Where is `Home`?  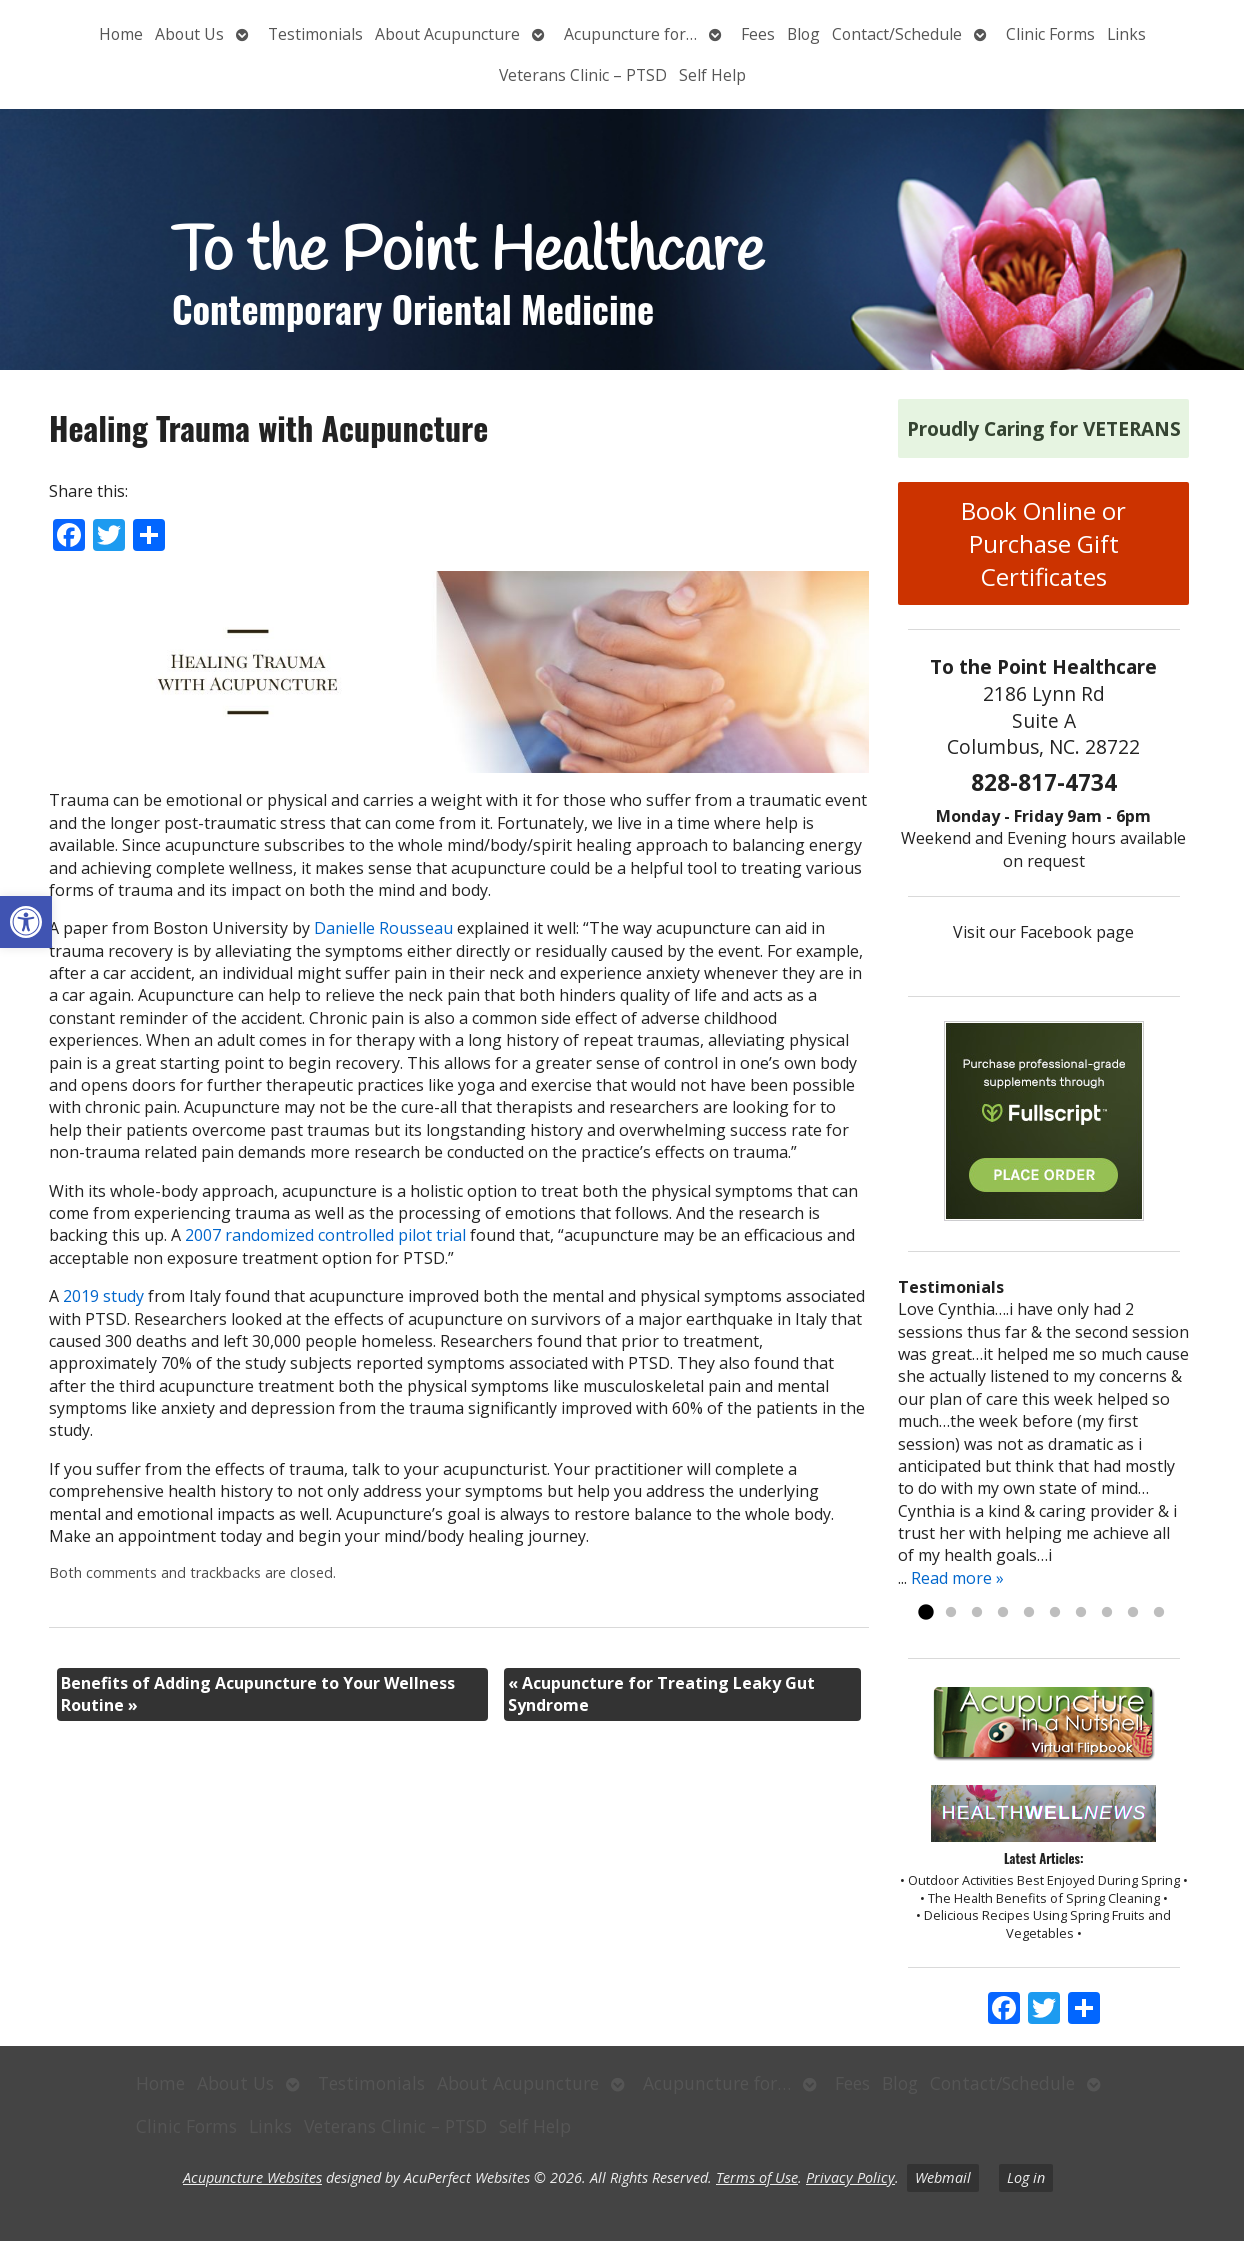
Home is located at coordinates (121, 34).